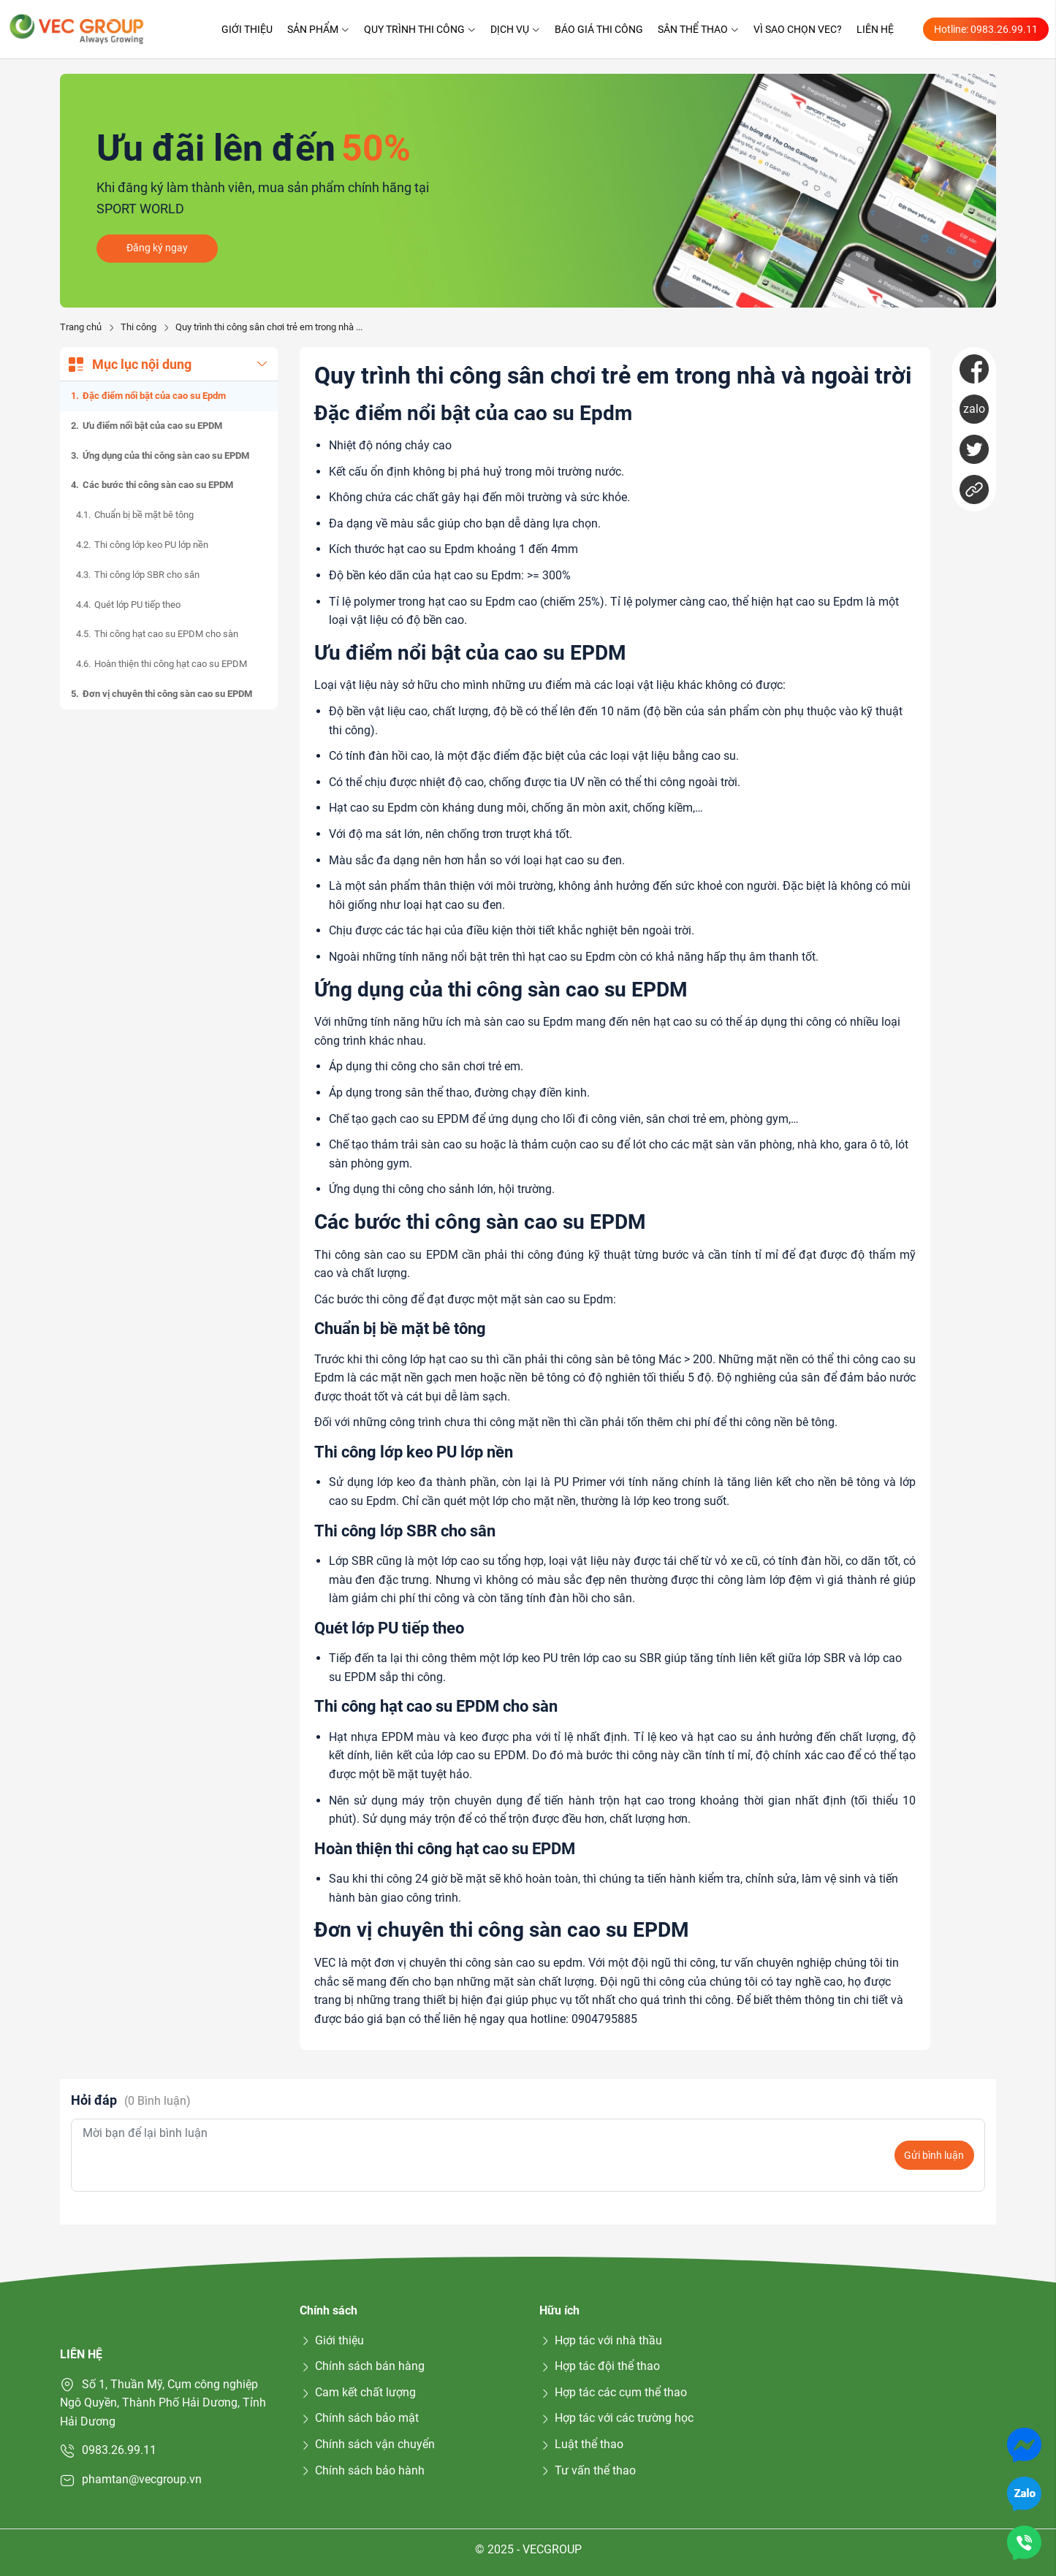 The width and height of the screenshot is (1056, 2576). What do you see at coordinates (144, 514) in the screenshot?
I see `Chuẩn bị bề mặt bê tông` at bounding box center [144, 514].